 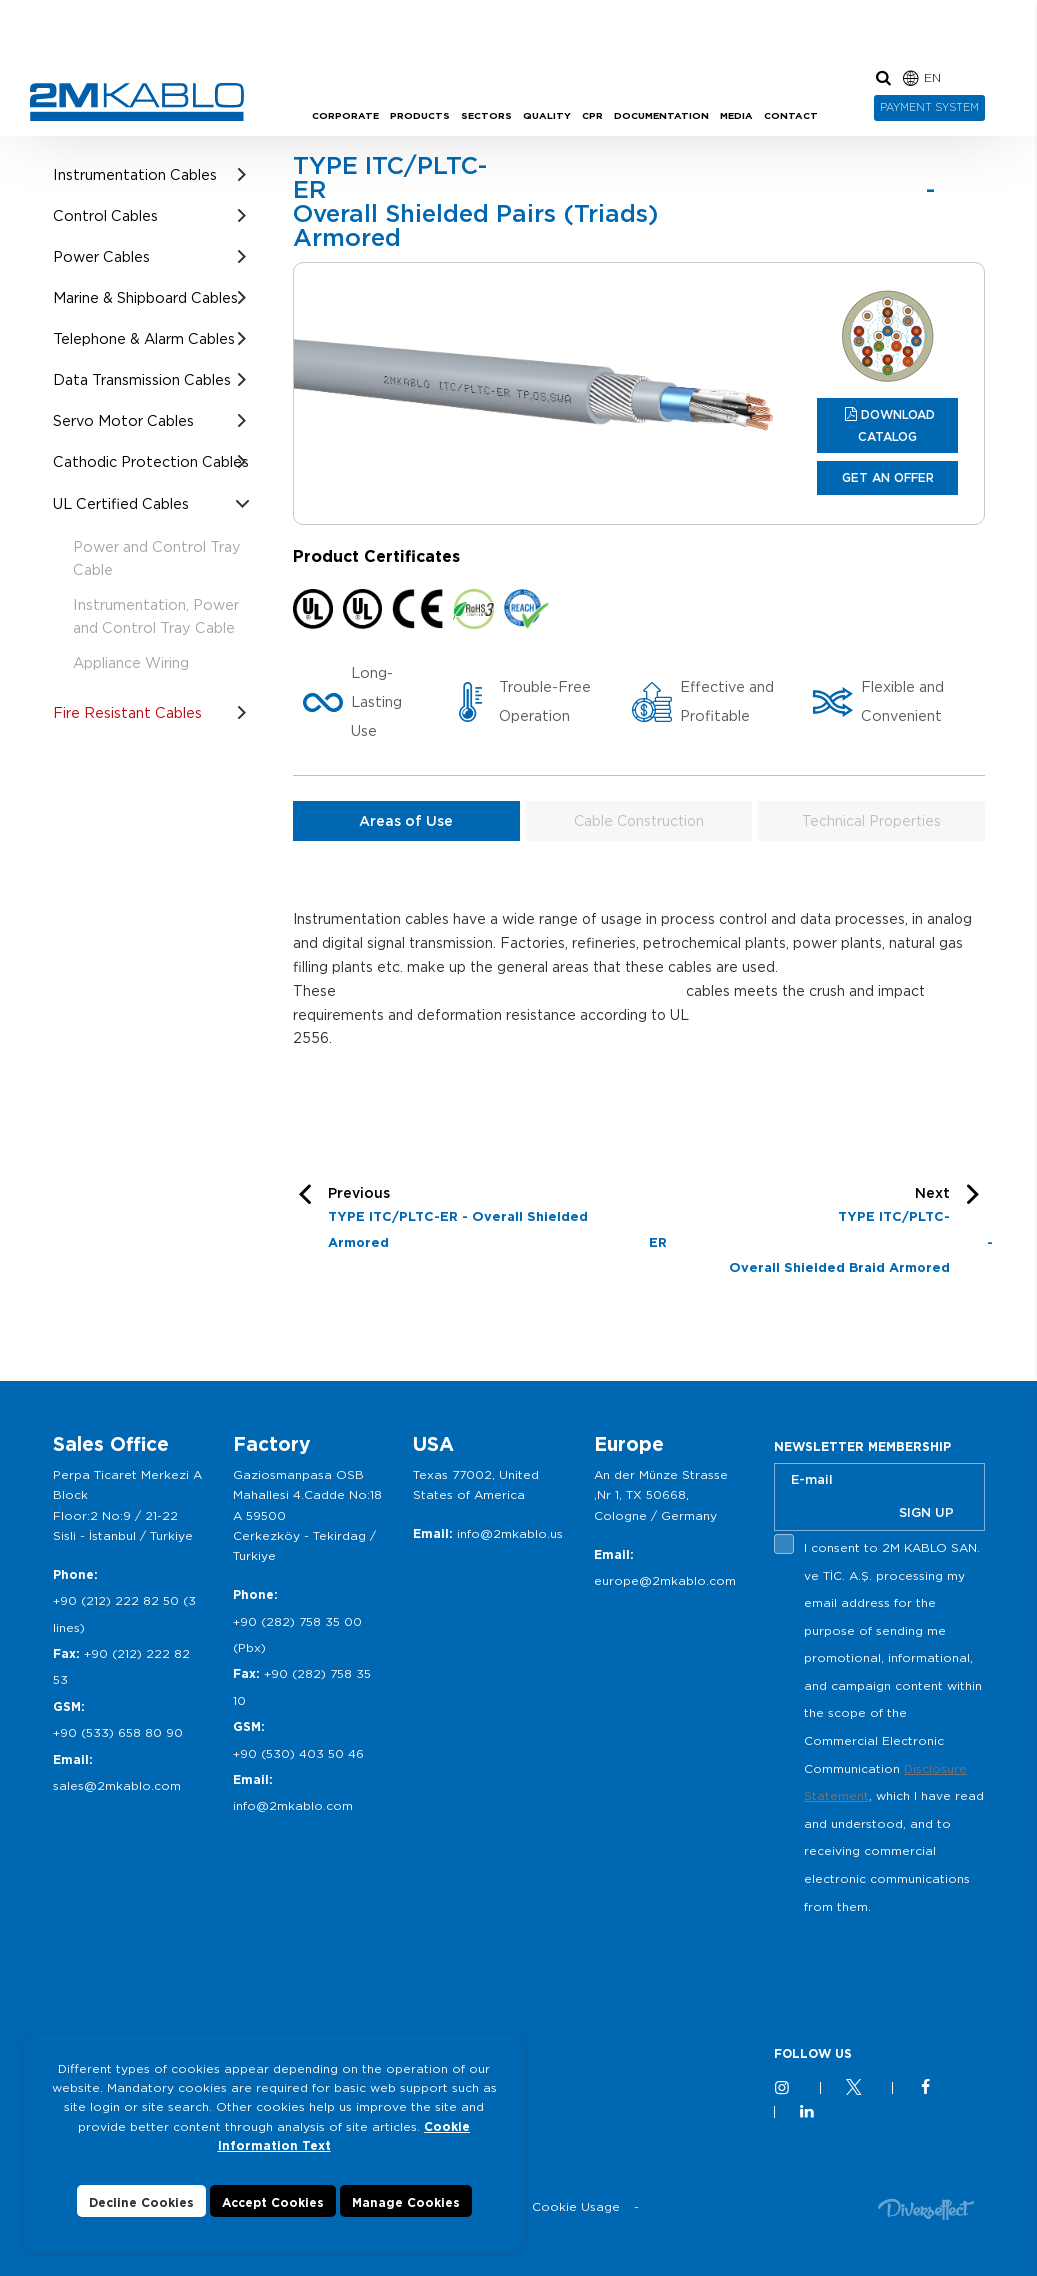 I want to click on Servo Motor Cables, so click(x=123, y=420).